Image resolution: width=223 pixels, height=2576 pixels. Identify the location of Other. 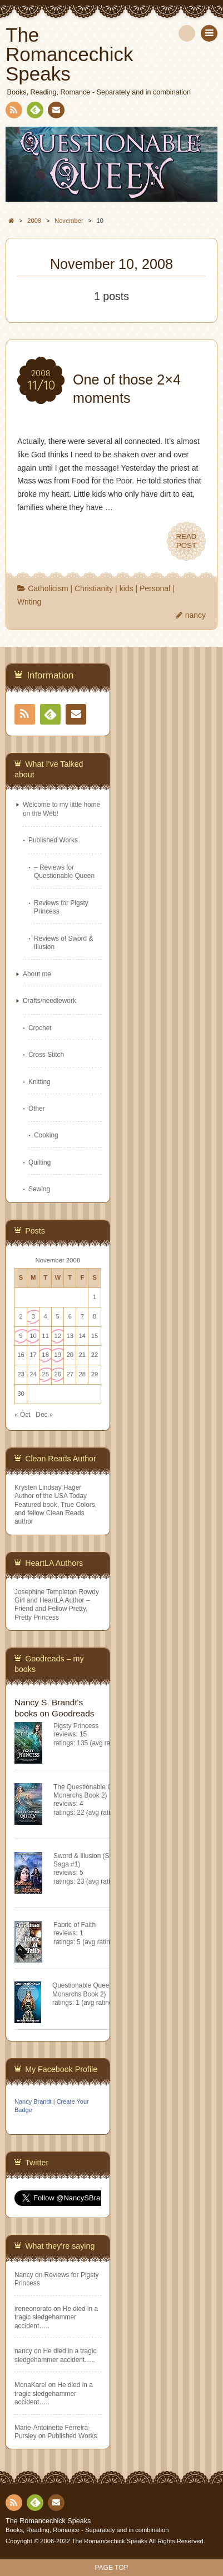
(36, 1108).